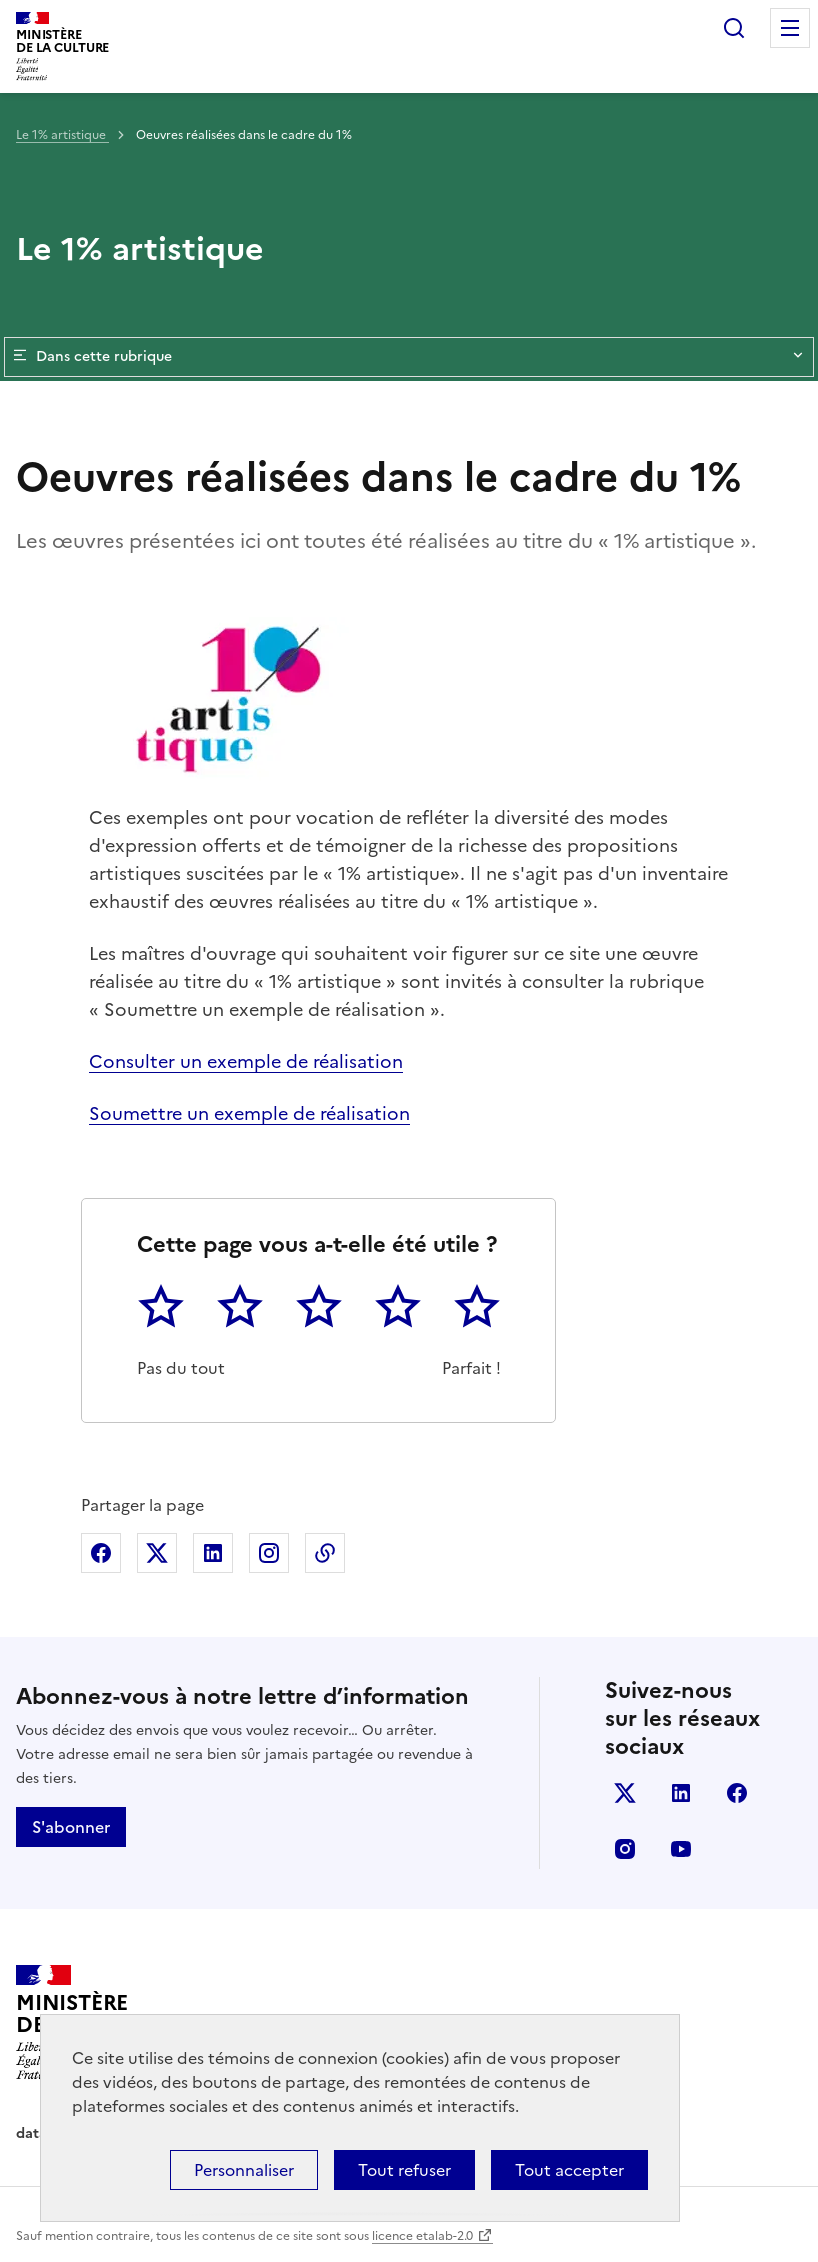 The width and height of the screenshot is (818, 2262). I want to click on S'abonner, so click(71, 1827).